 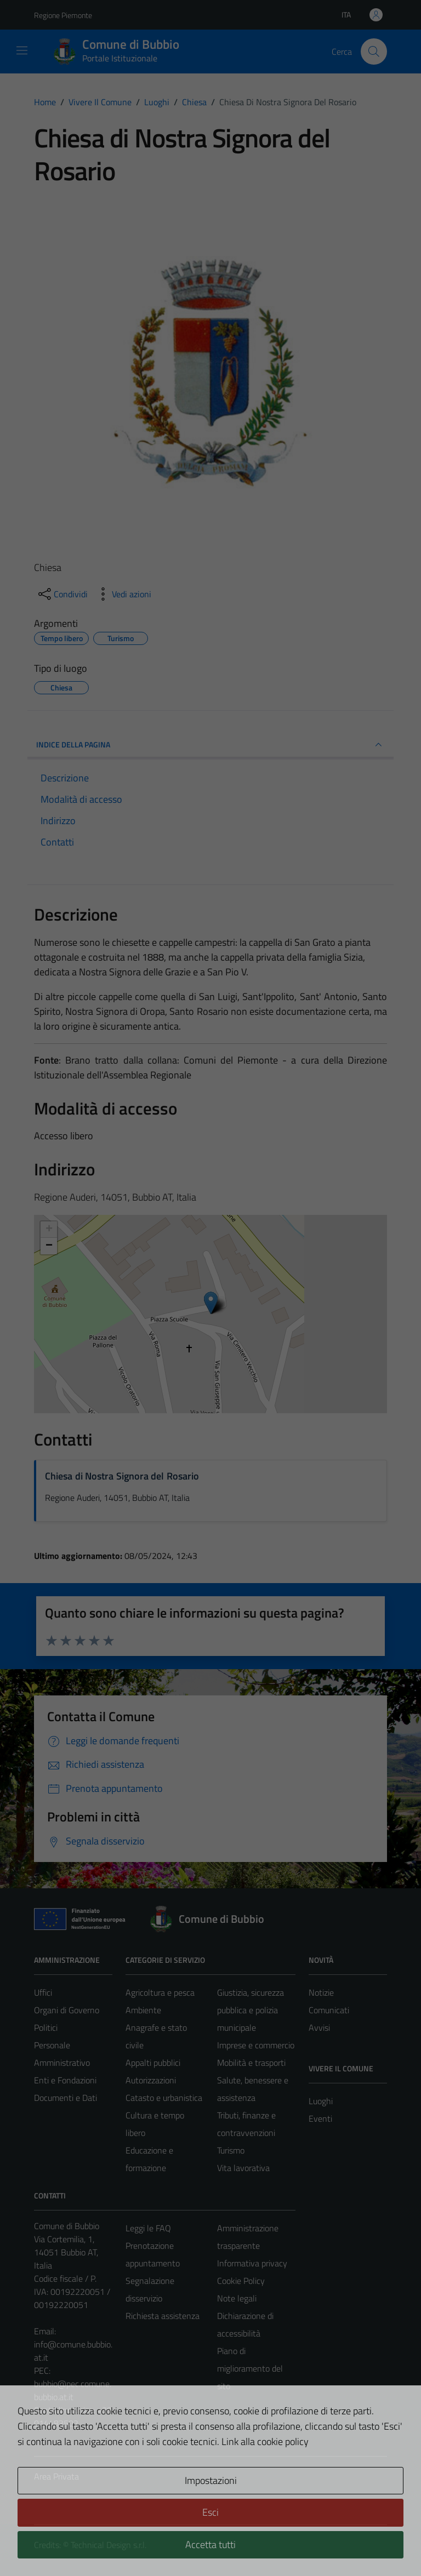 I want to click on Comunicati, so click(x=329, y=2010).